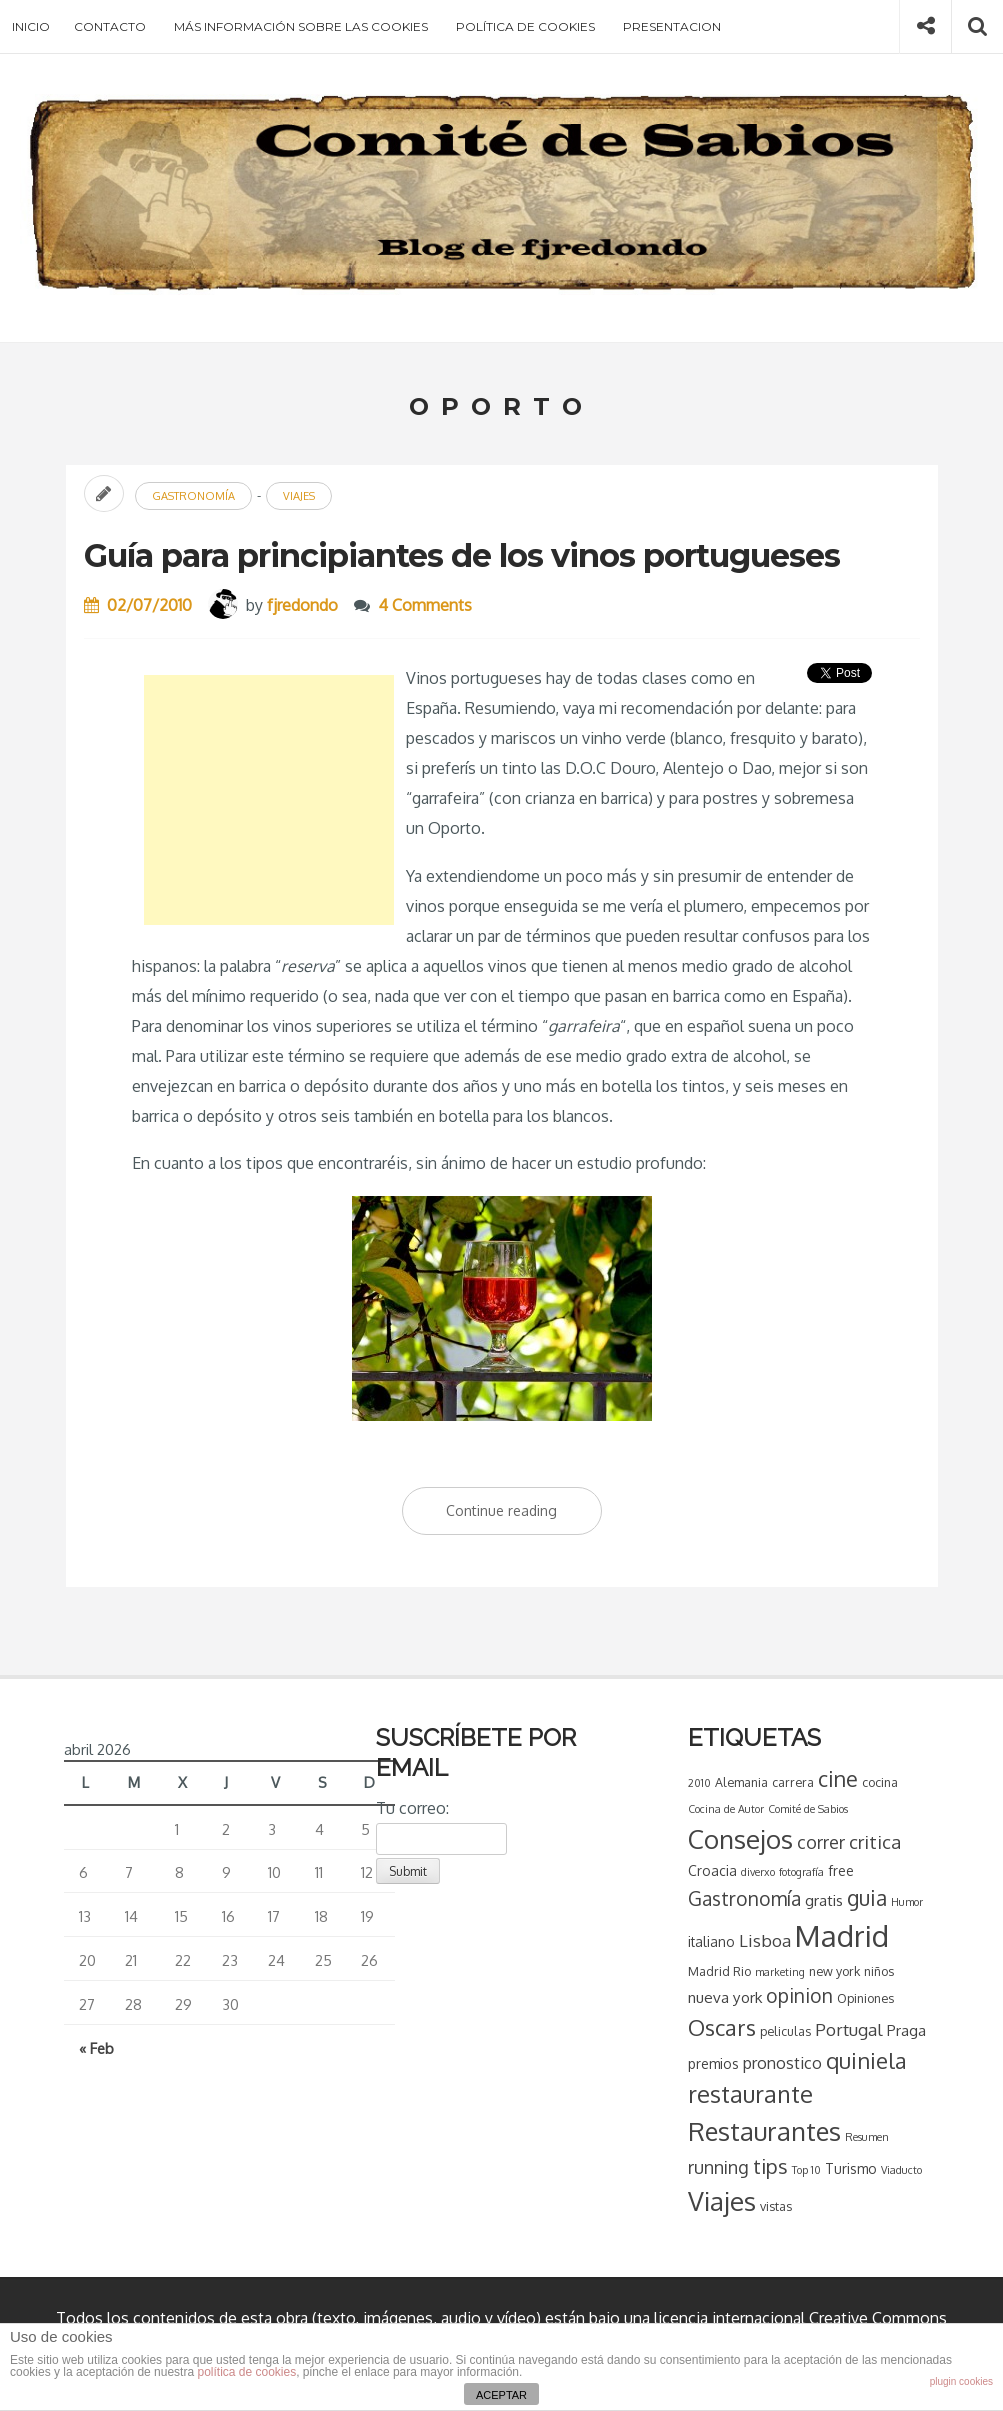  What do you see at coordinates (778, 1972) in the screenshot?
I see `marketing [marketing (3 elementos)]` at bounding box center [778, 1972].